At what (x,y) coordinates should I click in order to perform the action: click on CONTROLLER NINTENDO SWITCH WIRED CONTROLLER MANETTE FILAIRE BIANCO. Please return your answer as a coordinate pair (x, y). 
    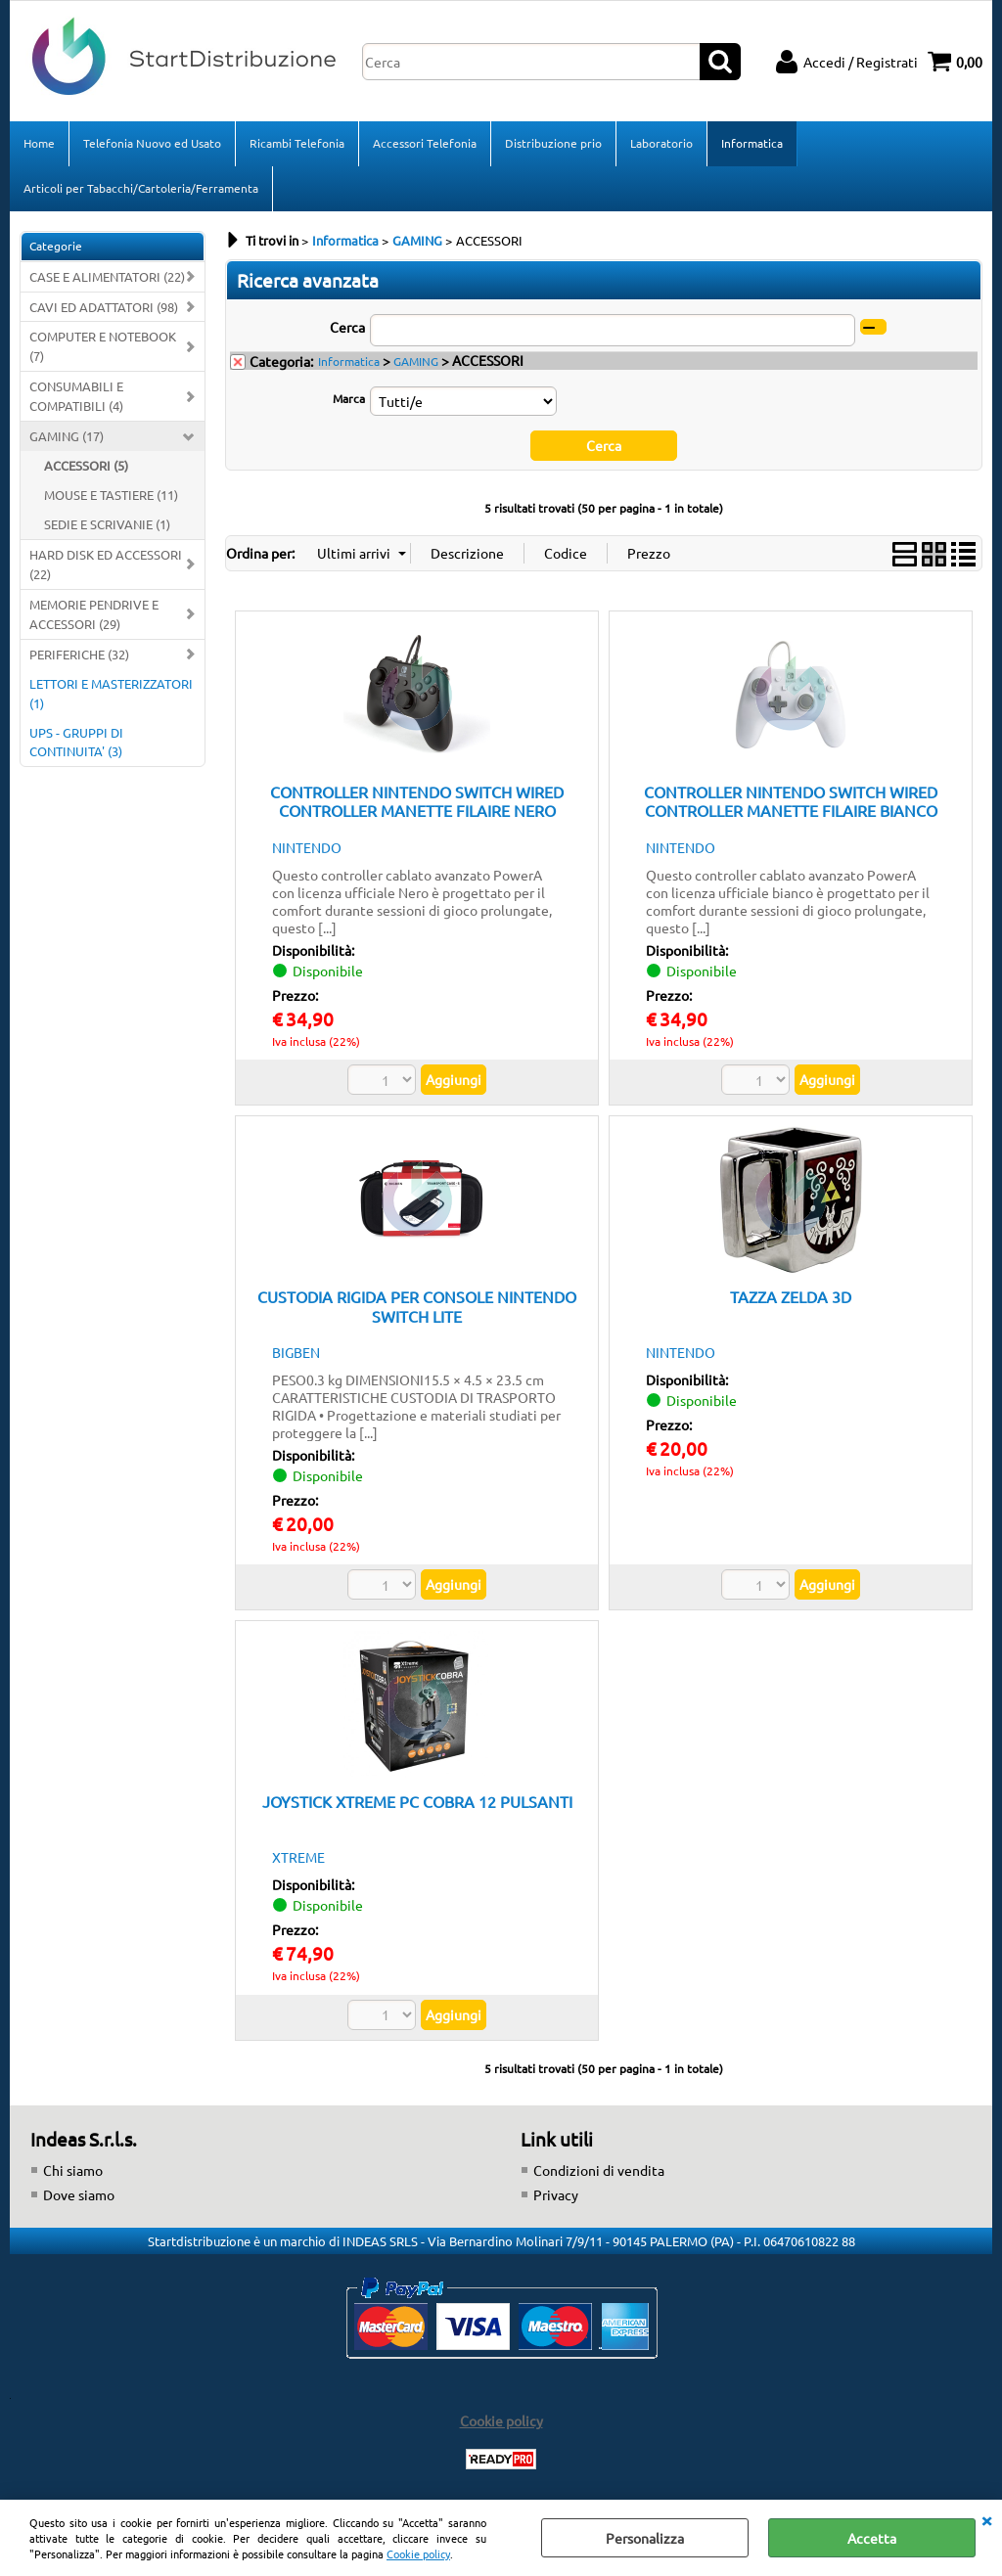
    Looking at the image, I should click on (790, 801).